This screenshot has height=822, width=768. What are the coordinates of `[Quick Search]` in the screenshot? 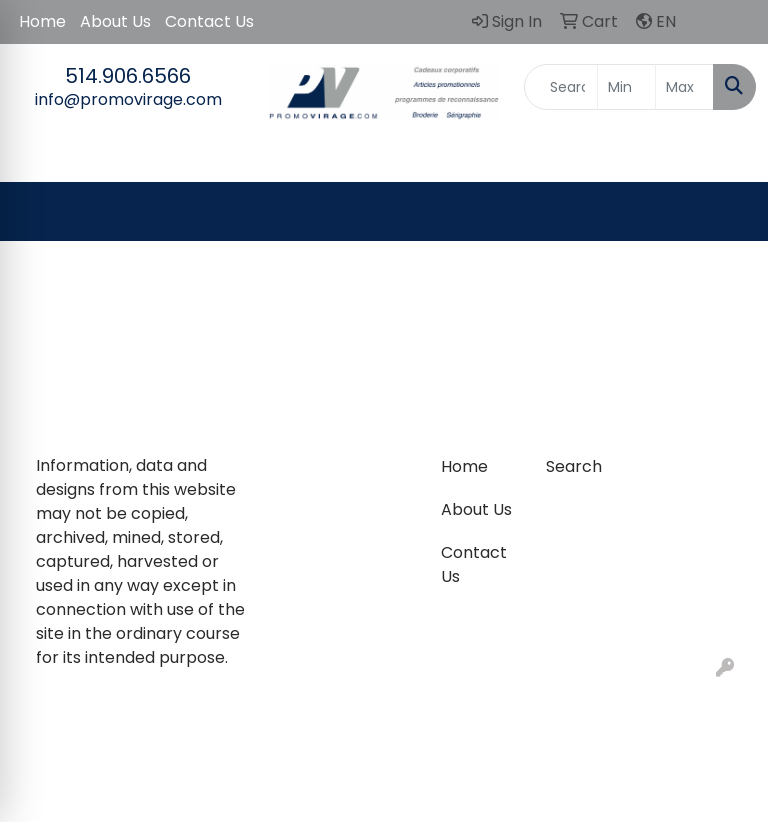 It's located at (561, 87).